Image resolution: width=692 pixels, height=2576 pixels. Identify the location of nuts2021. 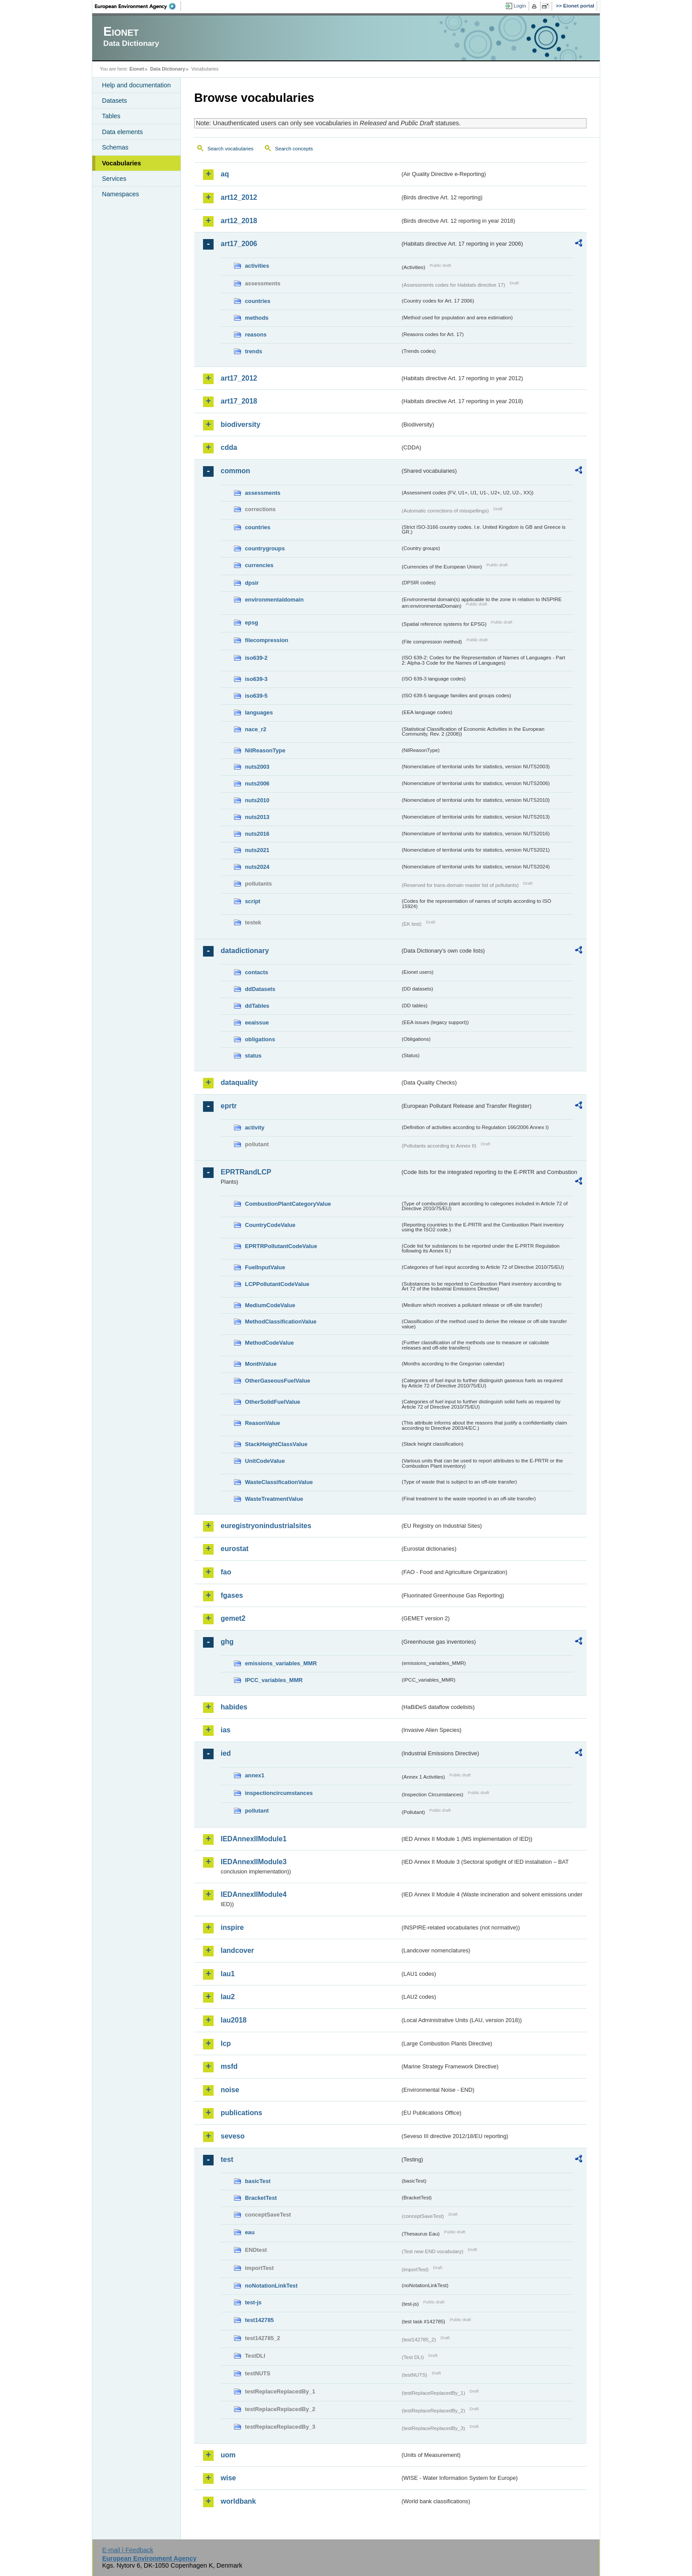
(257, 850).